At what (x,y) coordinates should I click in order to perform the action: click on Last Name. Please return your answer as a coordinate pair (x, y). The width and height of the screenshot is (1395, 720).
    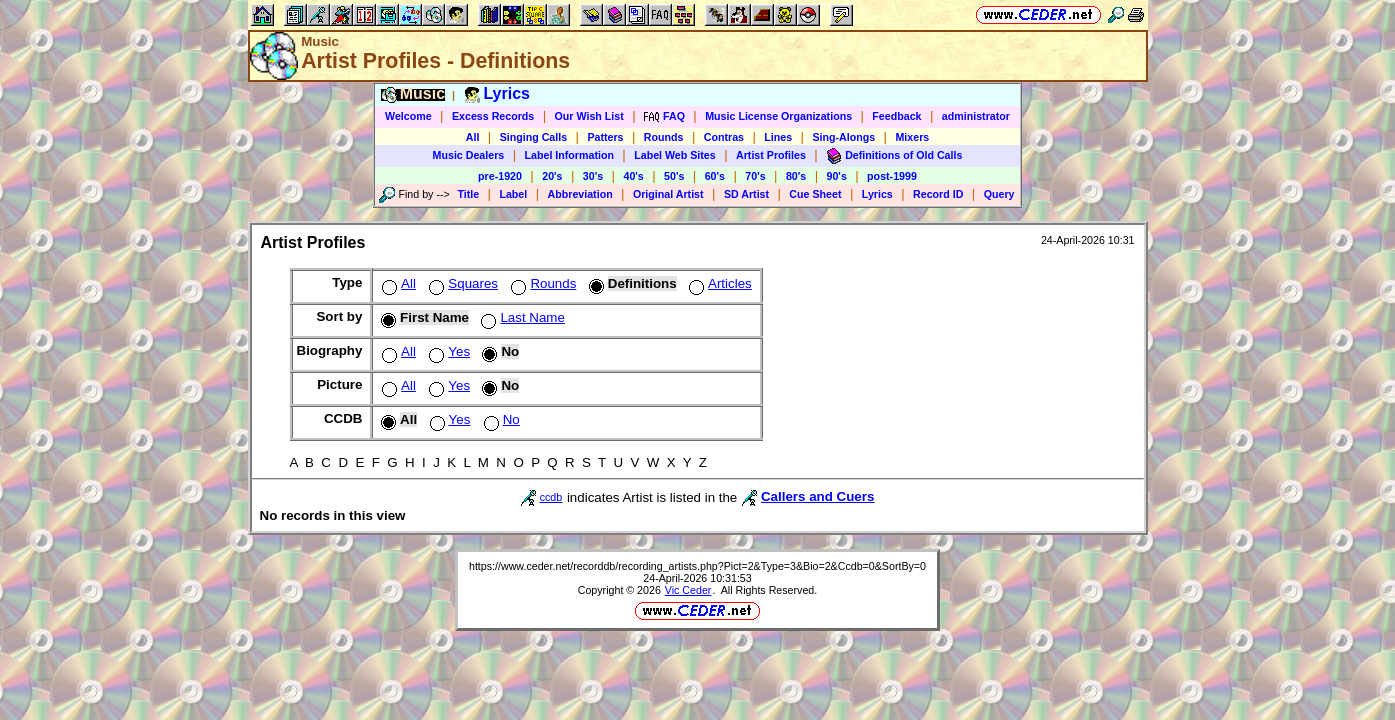
    Looking at the image, I should click on (520, 317).